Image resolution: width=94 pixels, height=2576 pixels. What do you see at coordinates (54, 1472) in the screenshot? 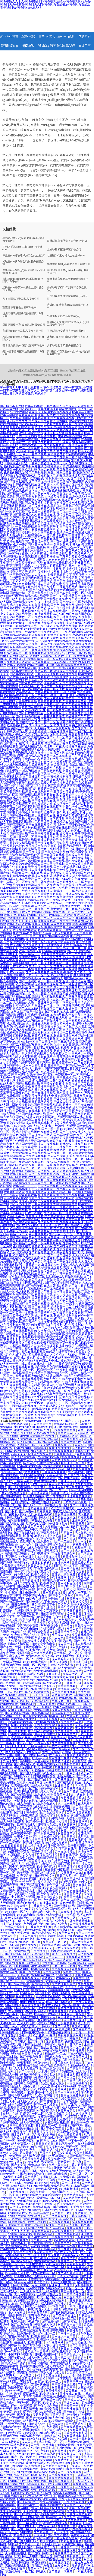
I see `日韩欧美综合在线` at bounding box center [54, 1472].